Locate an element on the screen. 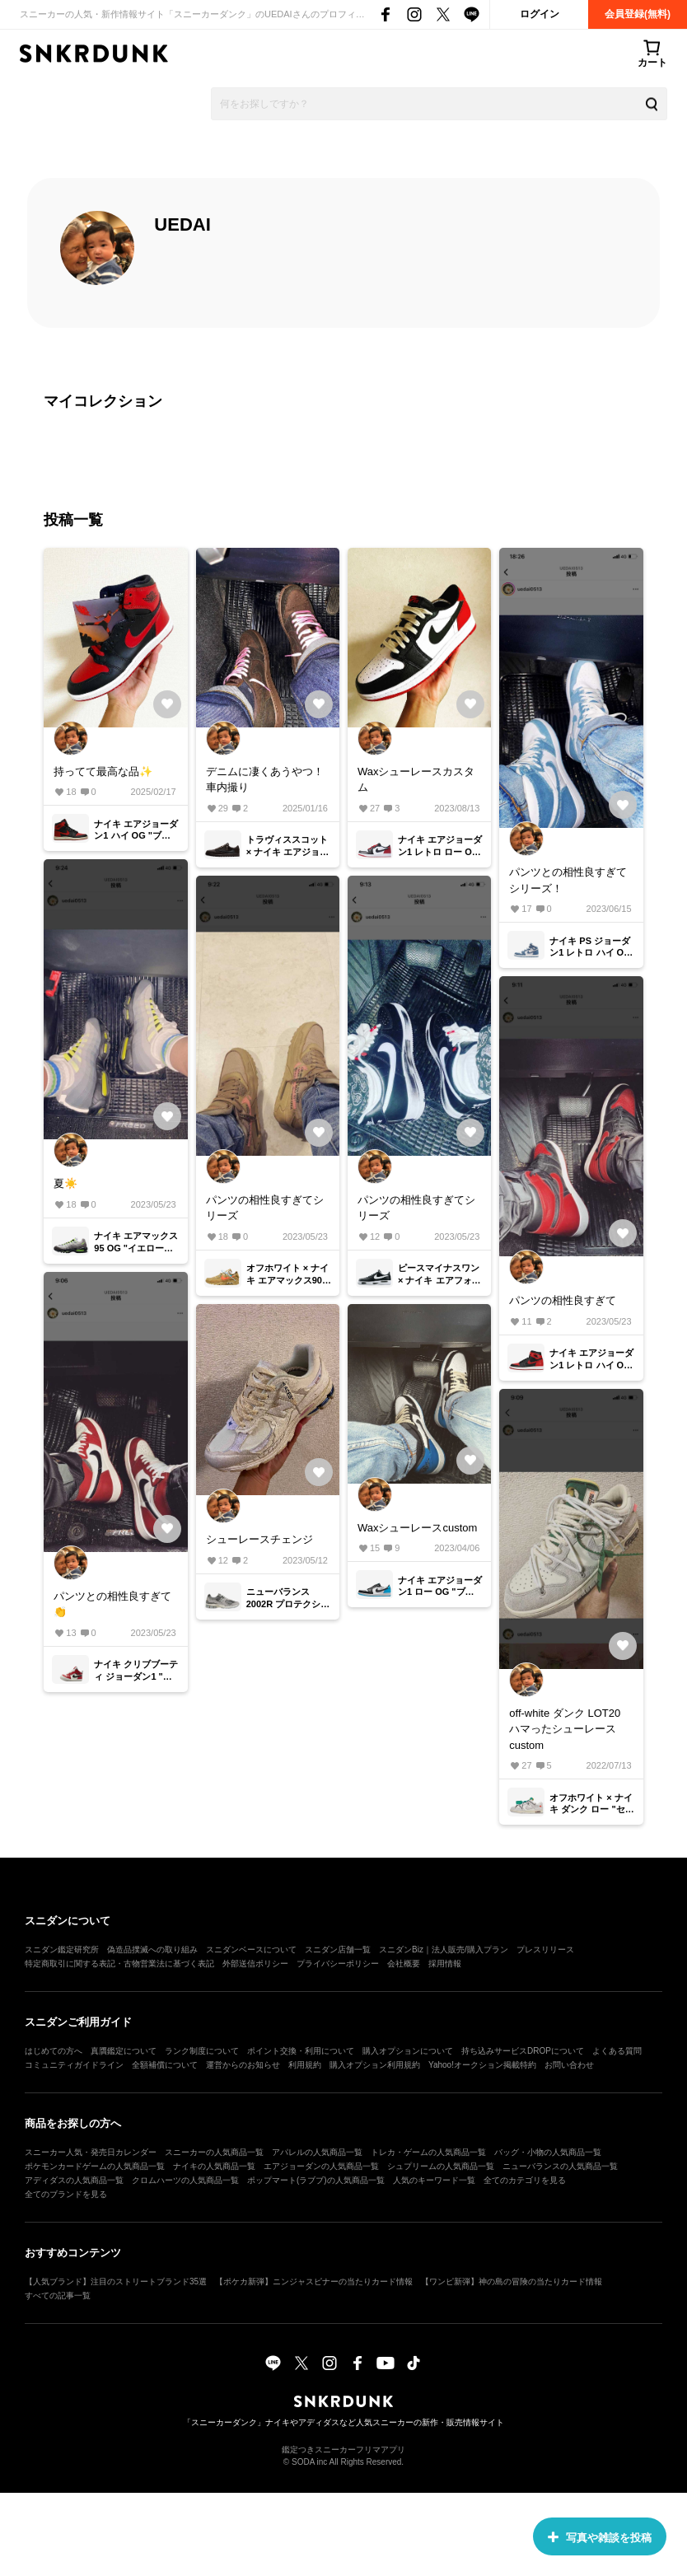 This screenshot has height=2576, width=687. お問い合わせ is located at coordinates (569, 2064).